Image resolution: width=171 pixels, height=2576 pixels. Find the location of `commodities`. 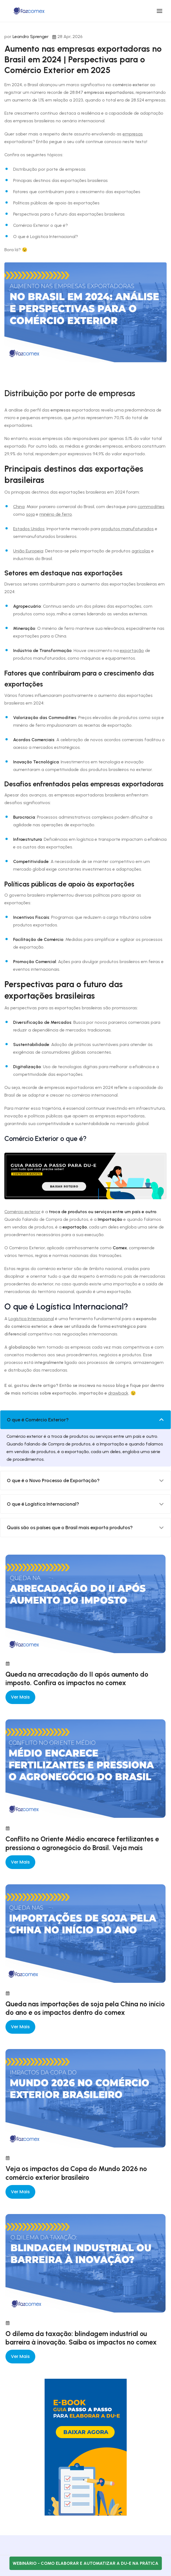

commodities is located at coordinates (151, 506).